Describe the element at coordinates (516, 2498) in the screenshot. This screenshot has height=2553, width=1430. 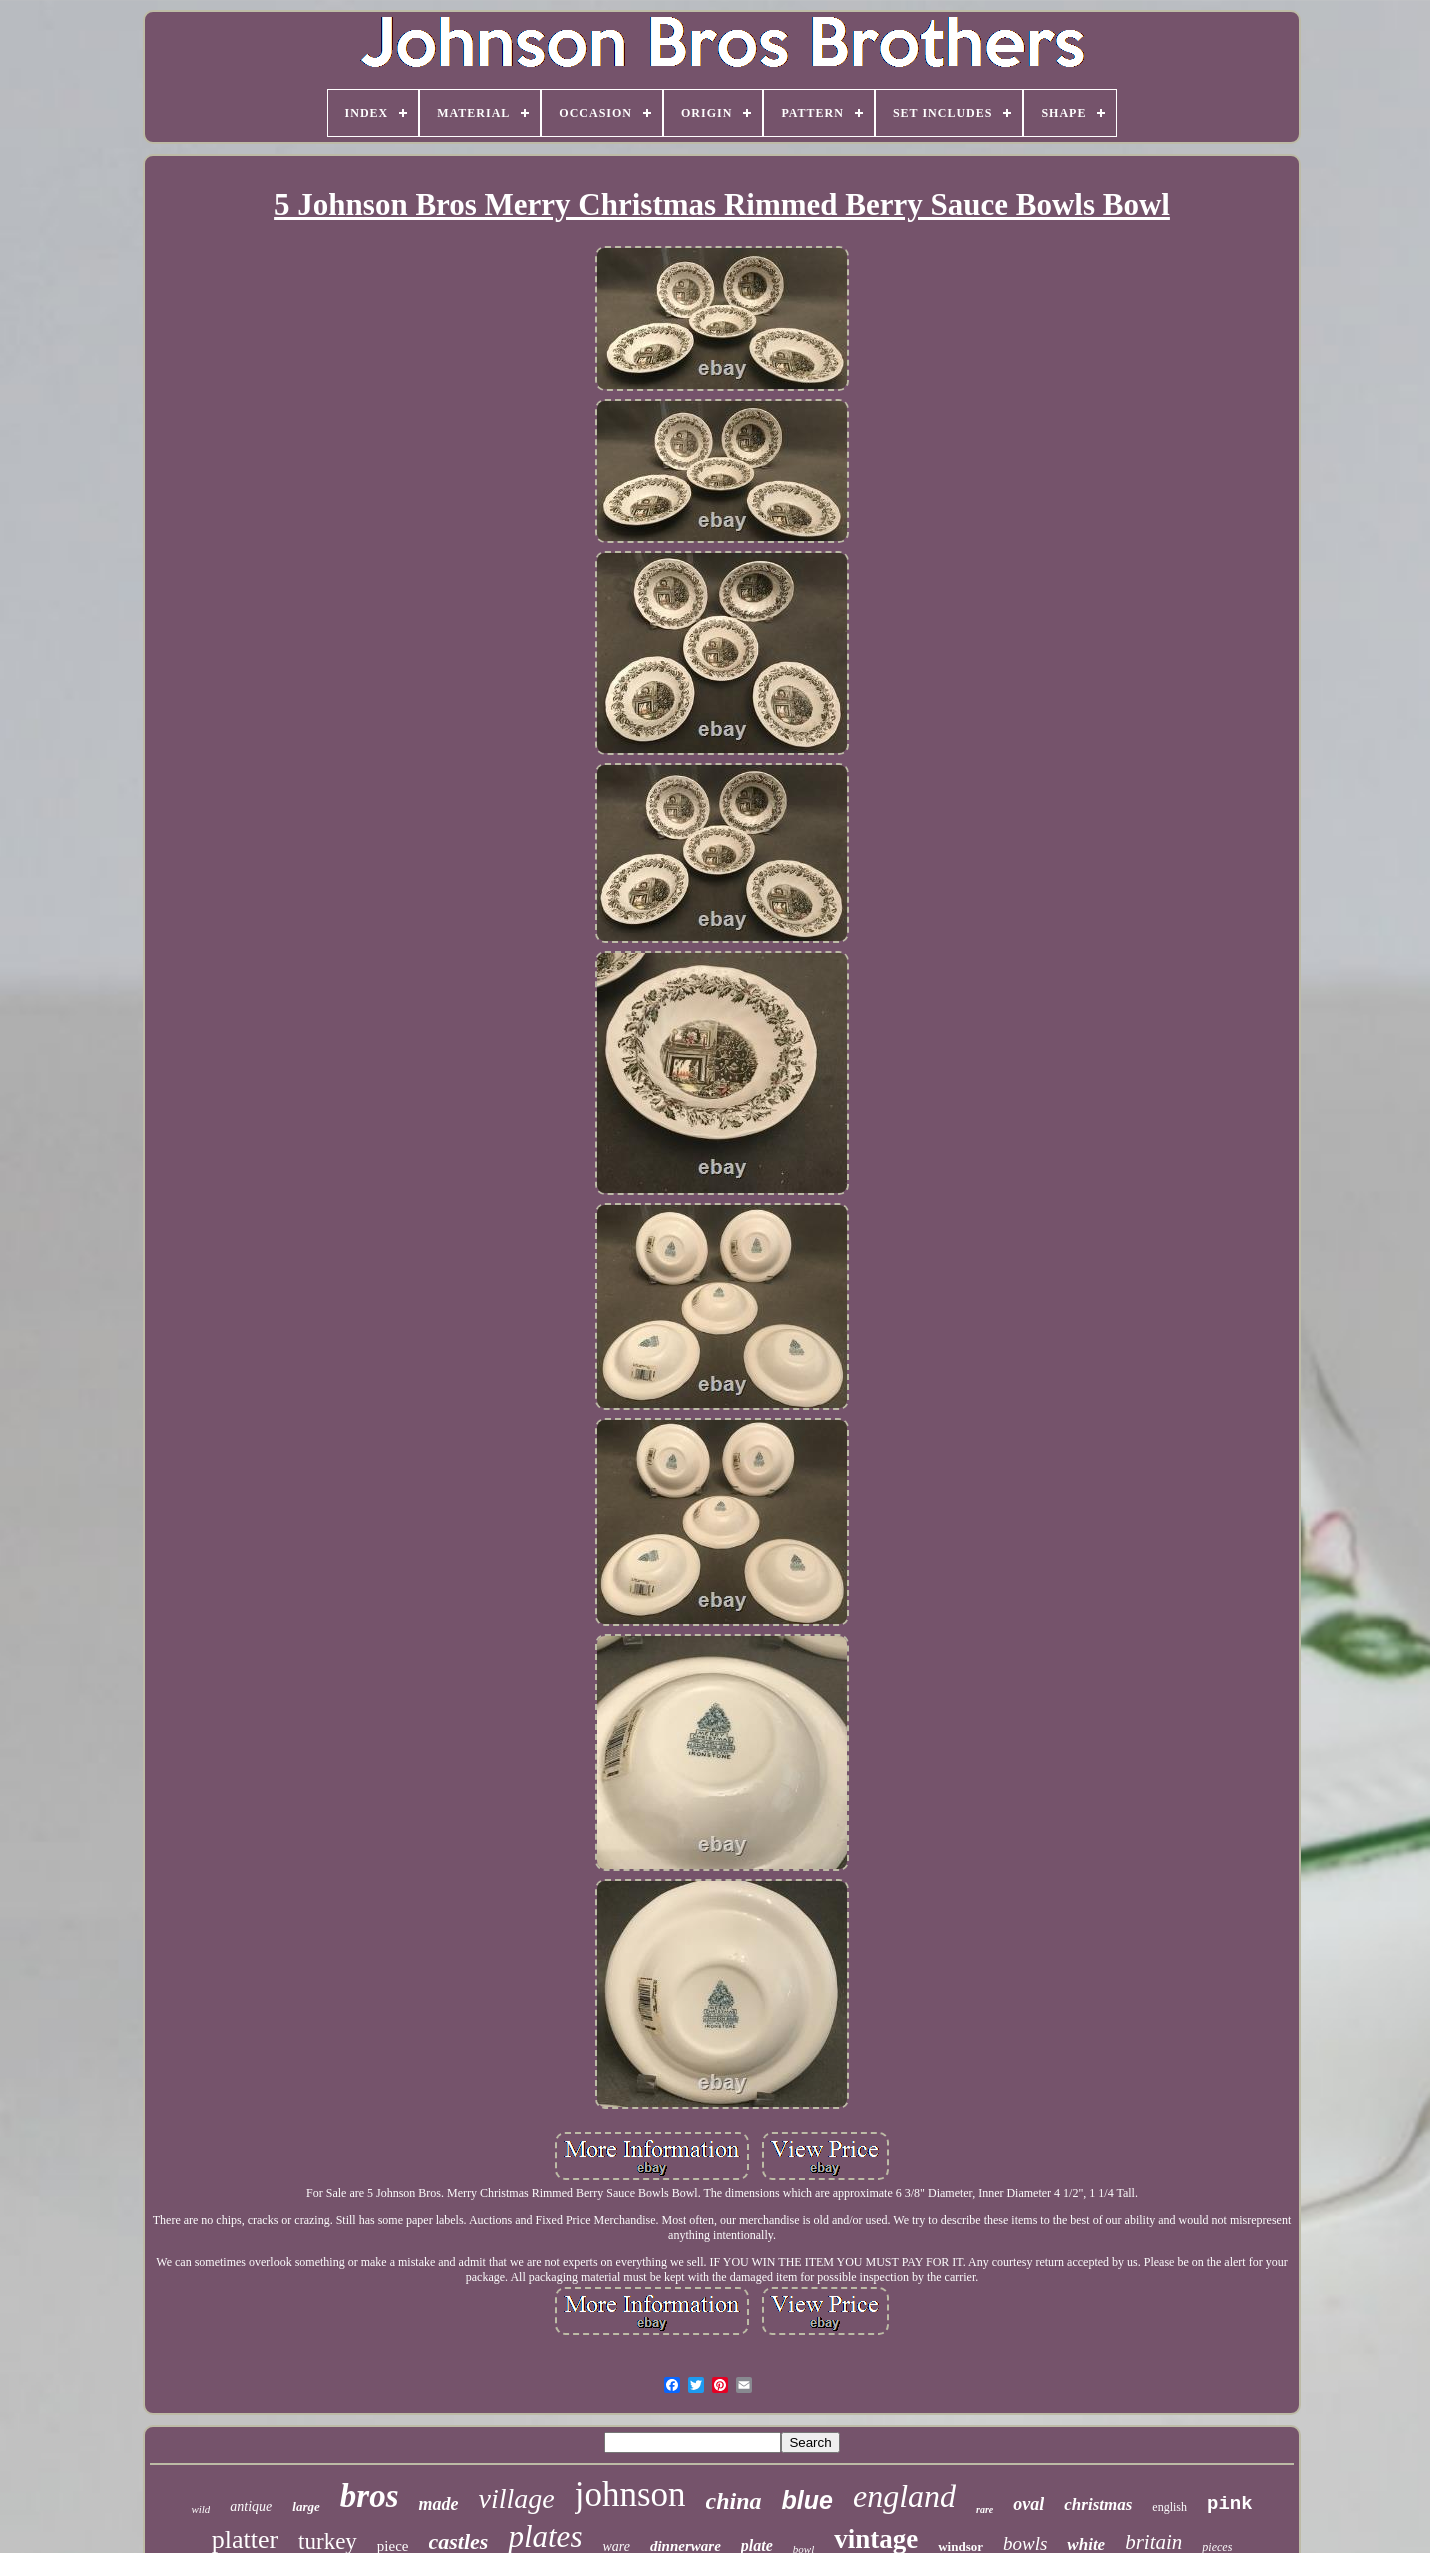
I see `village` at that location.